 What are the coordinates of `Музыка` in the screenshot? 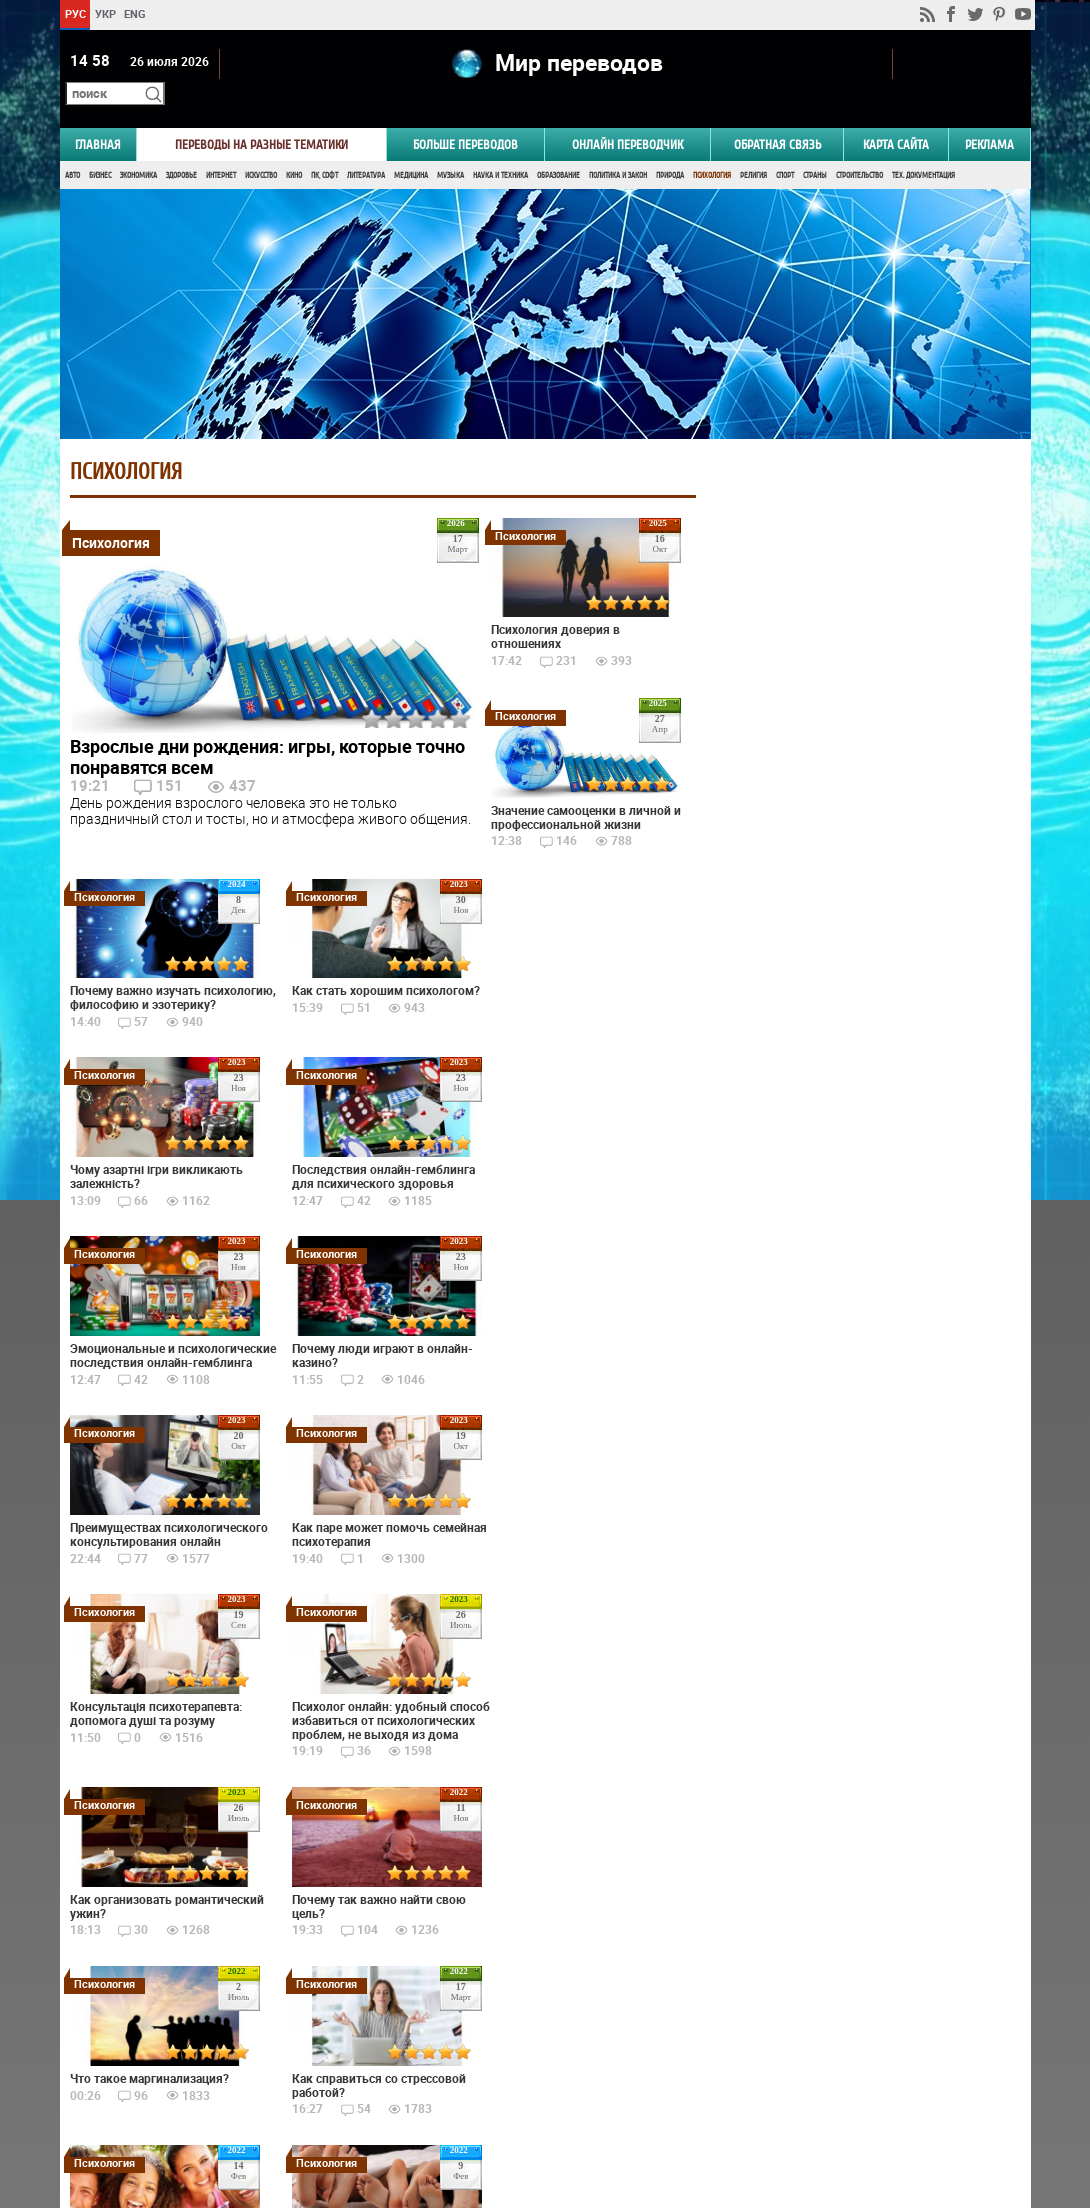 It's located at (450, 147).